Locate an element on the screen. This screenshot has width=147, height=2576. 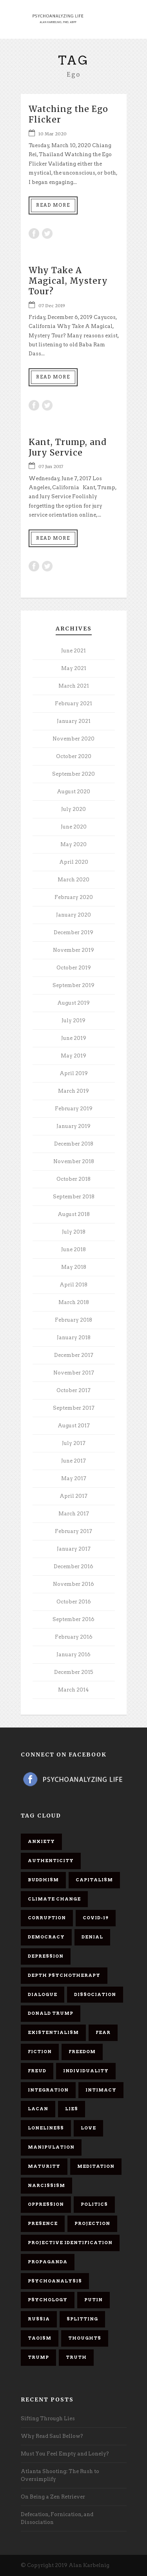
splitting [splitting (7 items)] is located at coordinates (82, 2319).